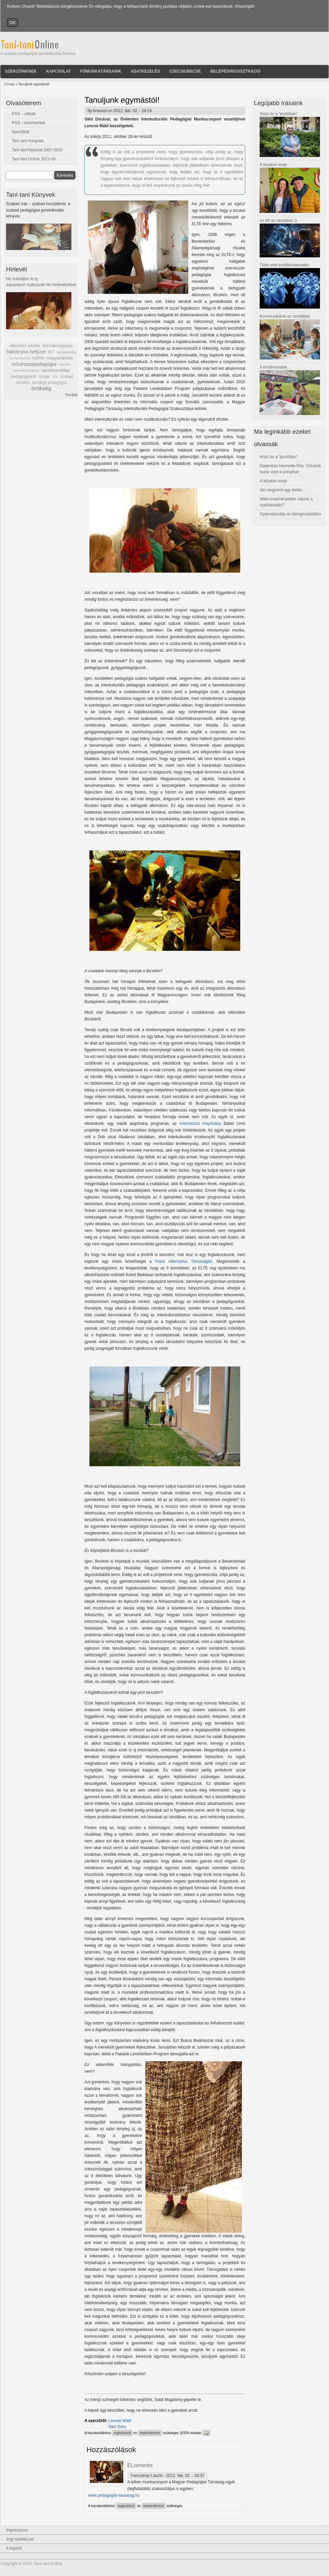 The width and height of the screenshot is (329, 2576). What do you see at coordinates (183, 1261) in the screenshot?
I see `Fiatal Alternatíva Társaságtól` at bounding box center [183, 1261].